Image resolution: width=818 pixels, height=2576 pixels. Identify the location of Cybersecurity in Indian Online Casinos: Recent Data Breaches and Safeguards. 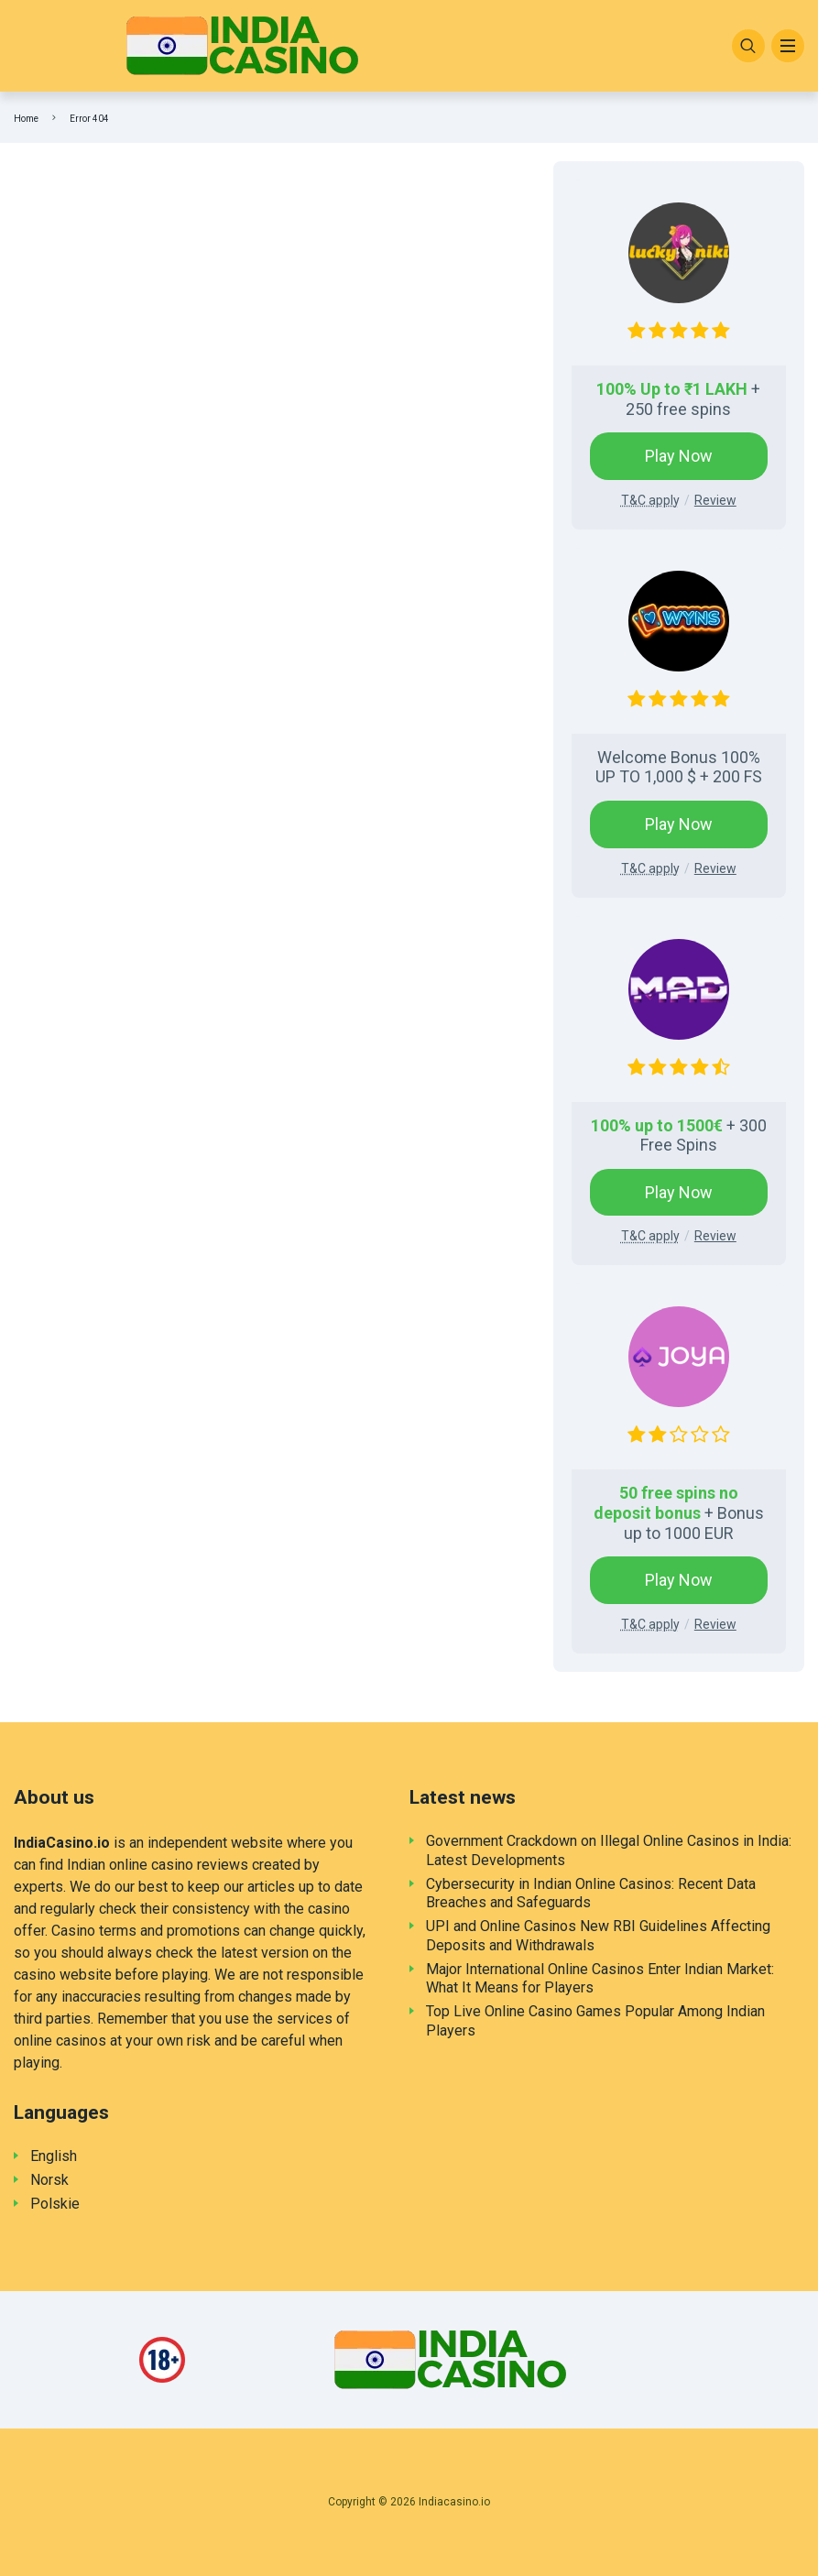
(591, 1893).